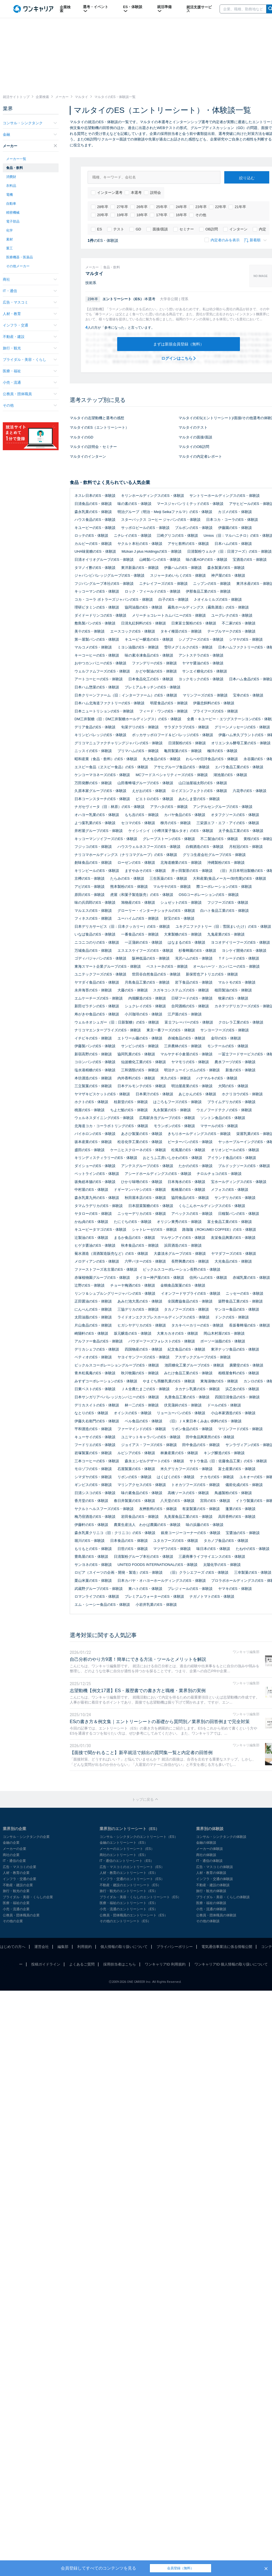  I want to click on （旧）ＪＡ東日本くみあい飼料のES・体験談, so click(204, 1421).